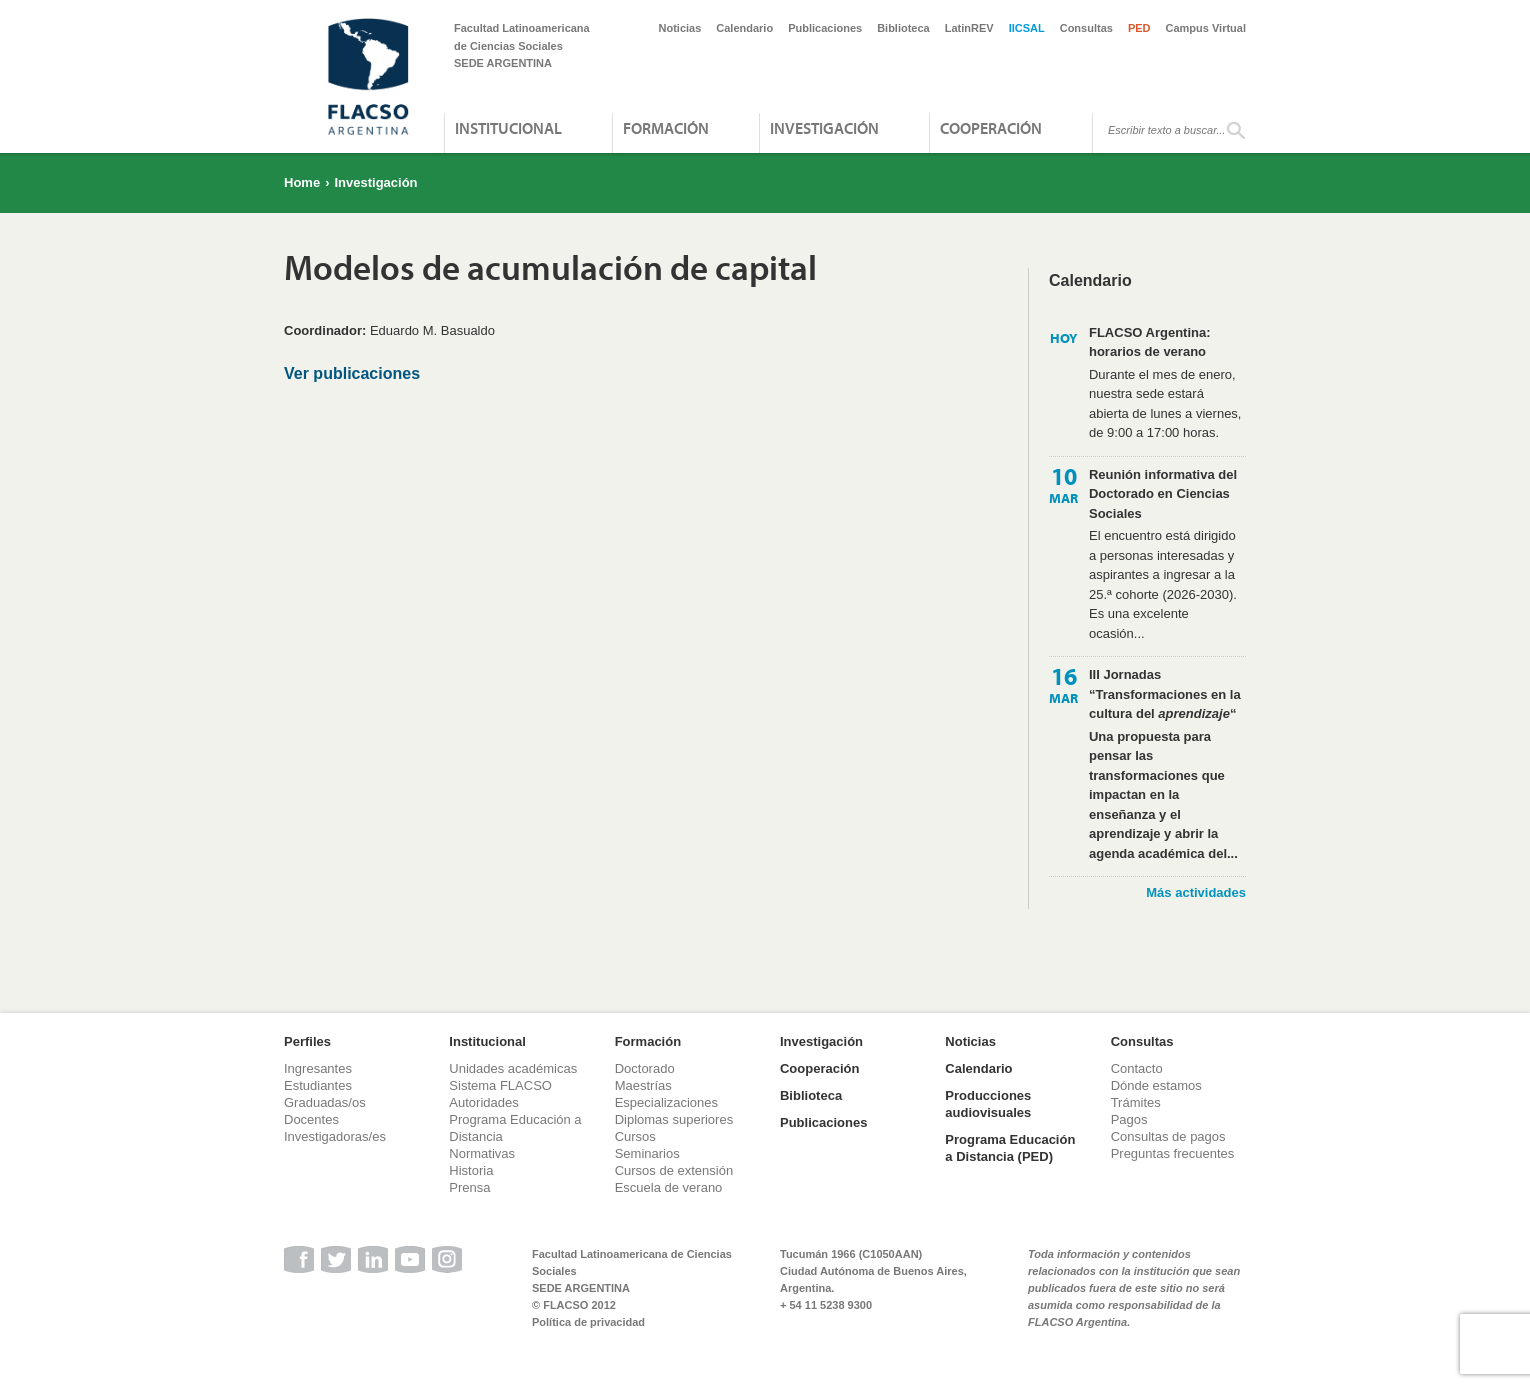  I want to click on Trámites, so click(1136, 1102).